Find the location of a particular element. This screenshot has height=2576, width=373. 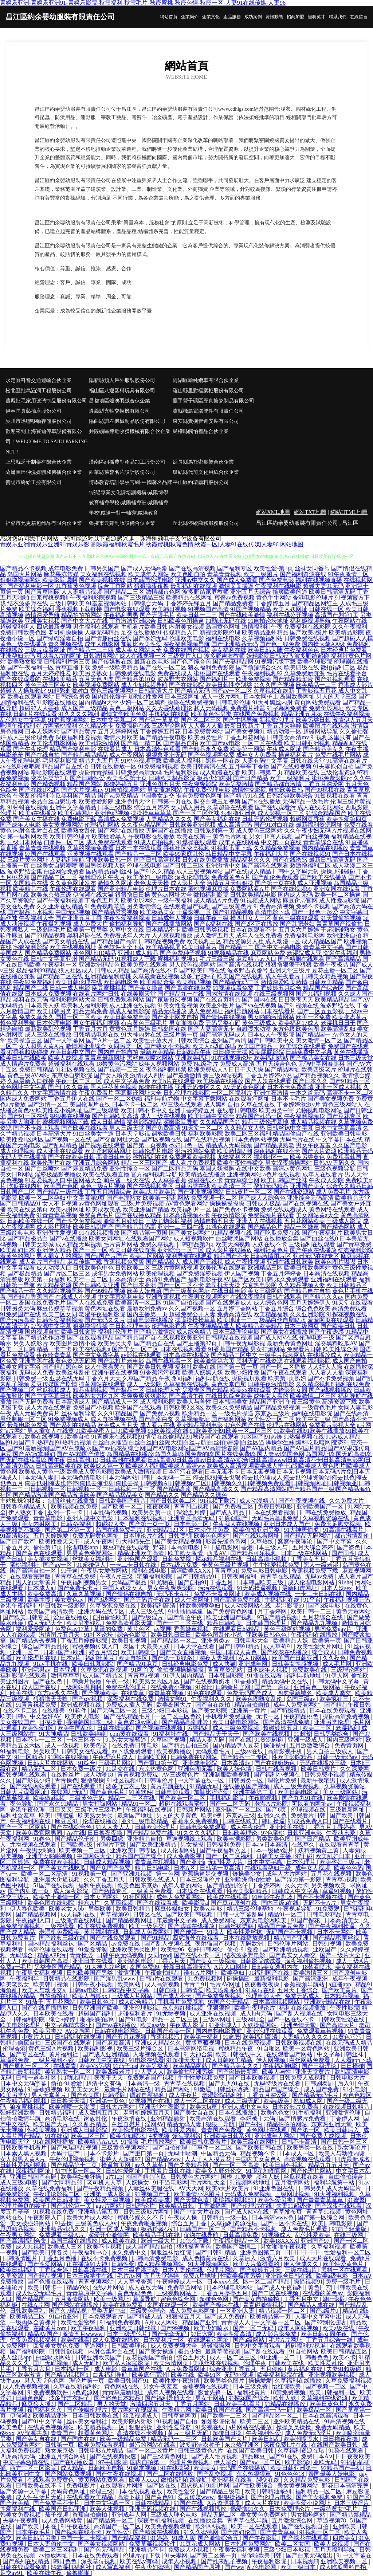

91蝌蚪在线视频 is located at coordinates (27, 807).